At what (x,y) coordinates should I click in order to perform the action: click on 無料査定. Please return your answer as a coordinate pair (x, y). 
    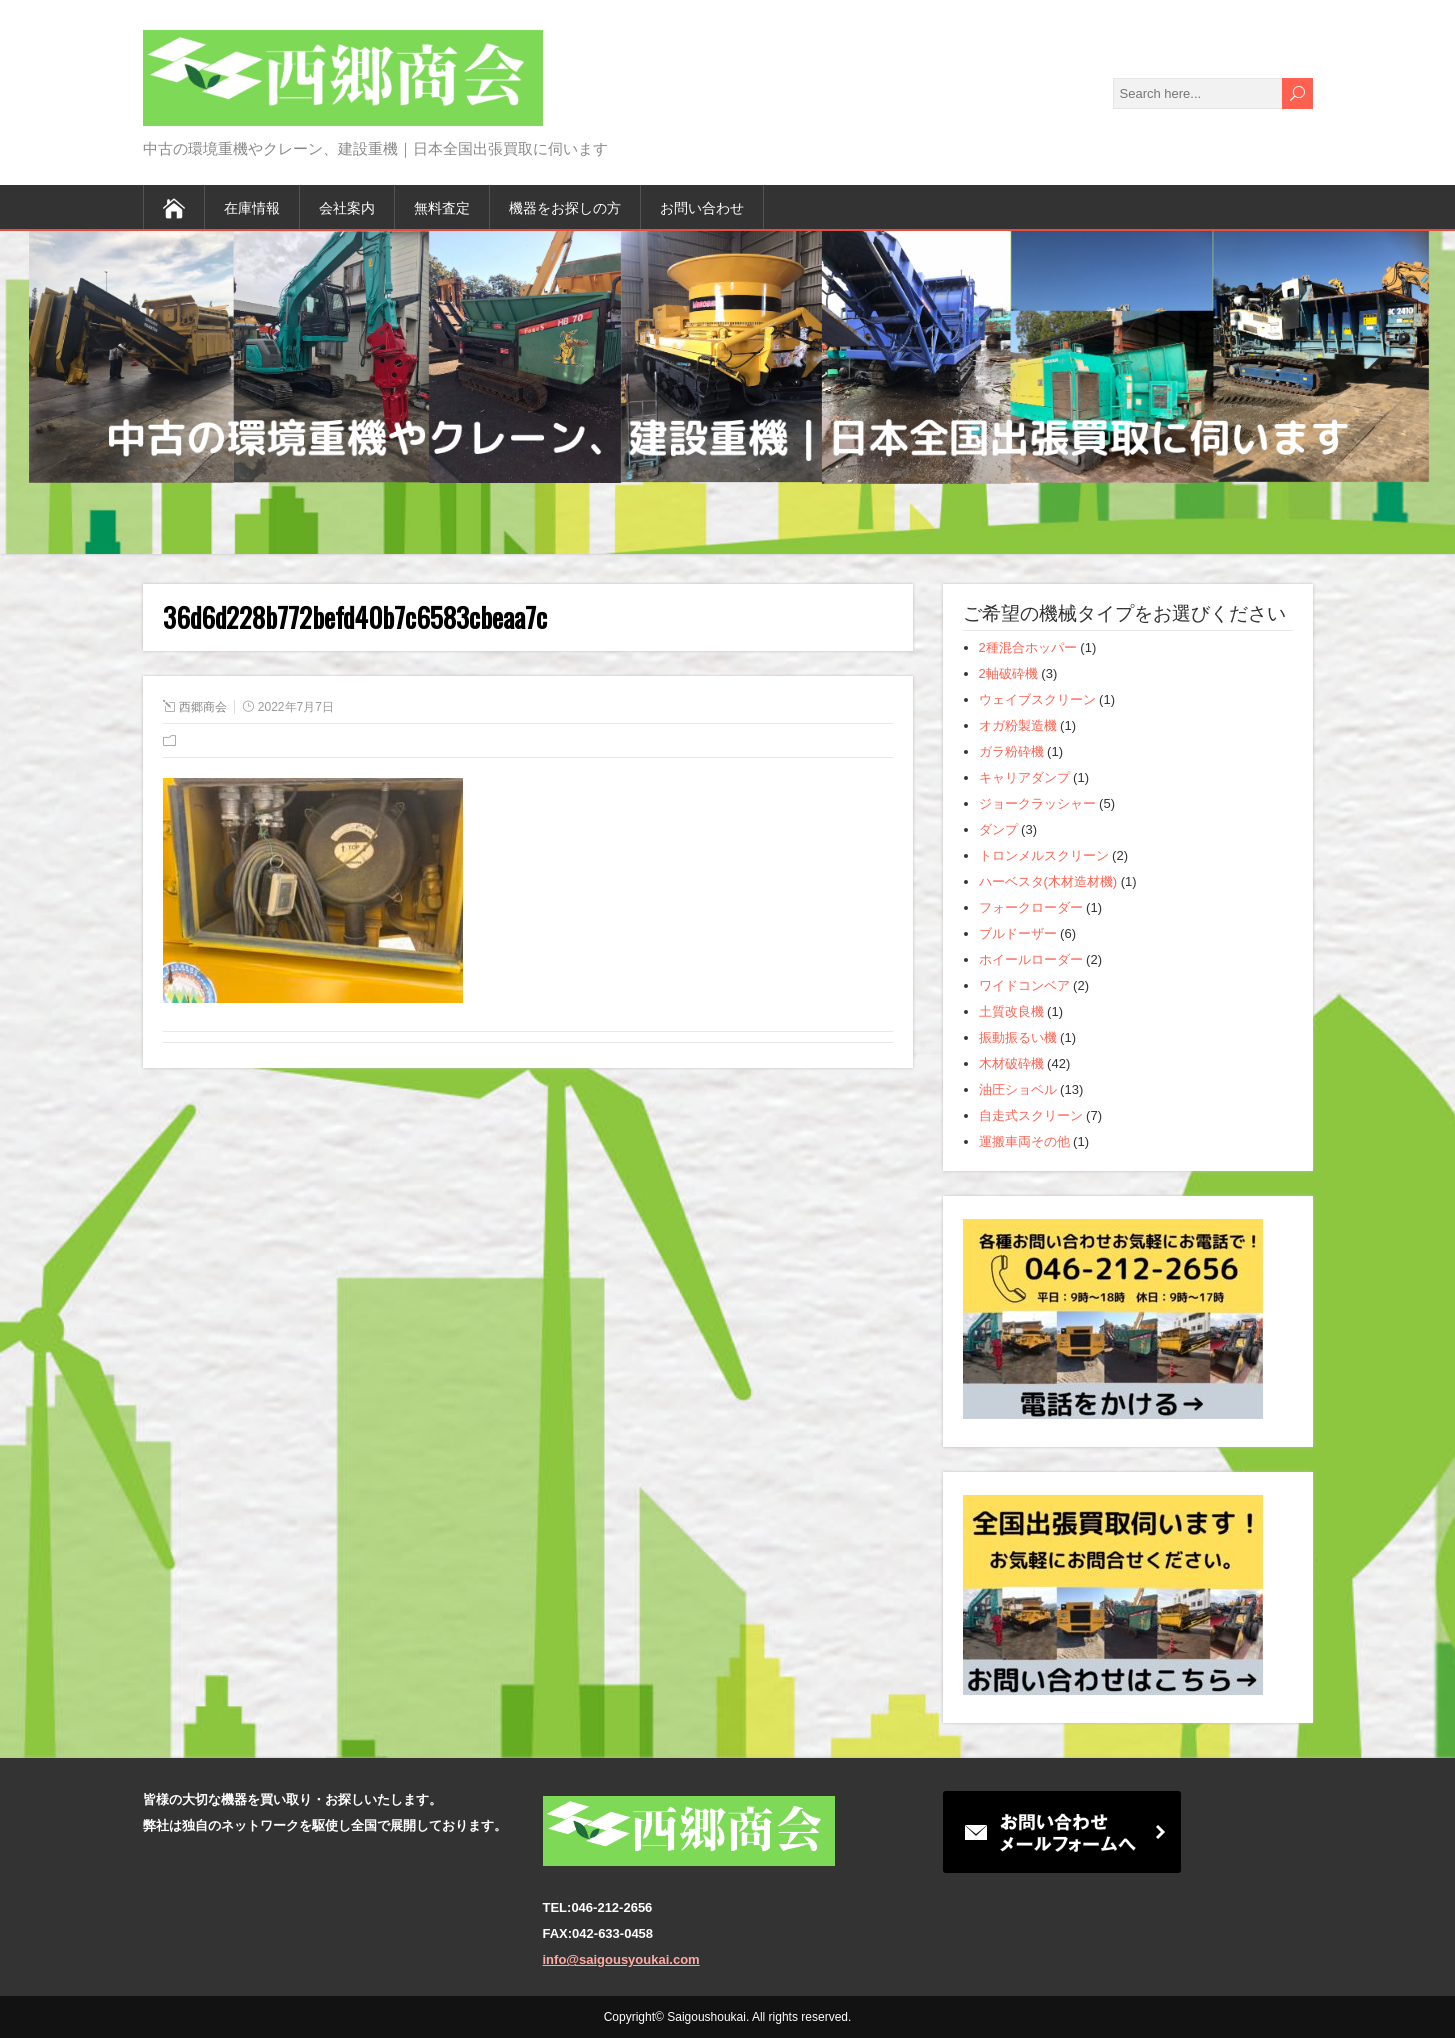
    Looking at the image, I should click on (442, 206).